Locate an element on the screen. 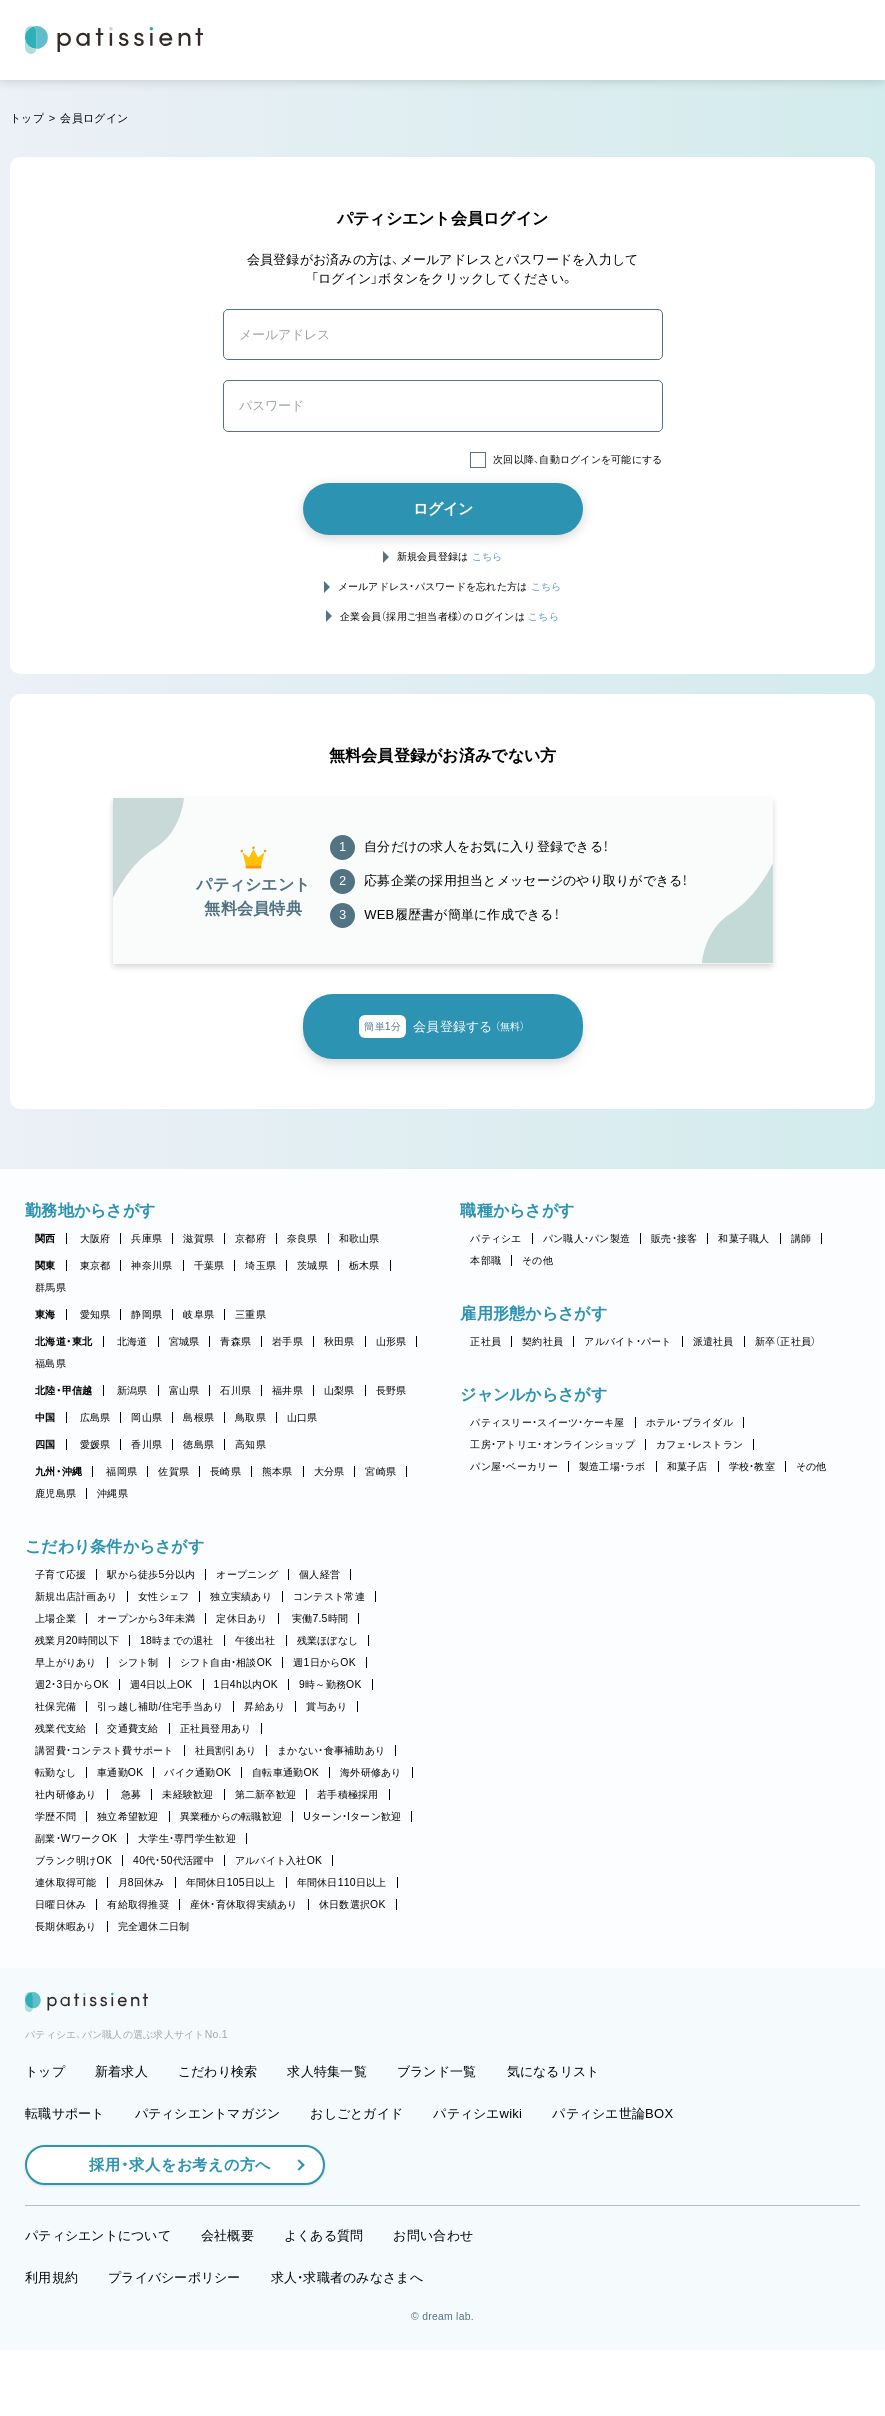 The width and height of the screenshot is (885, 2416). 秋田県 is located at coordinates (339, 1341).